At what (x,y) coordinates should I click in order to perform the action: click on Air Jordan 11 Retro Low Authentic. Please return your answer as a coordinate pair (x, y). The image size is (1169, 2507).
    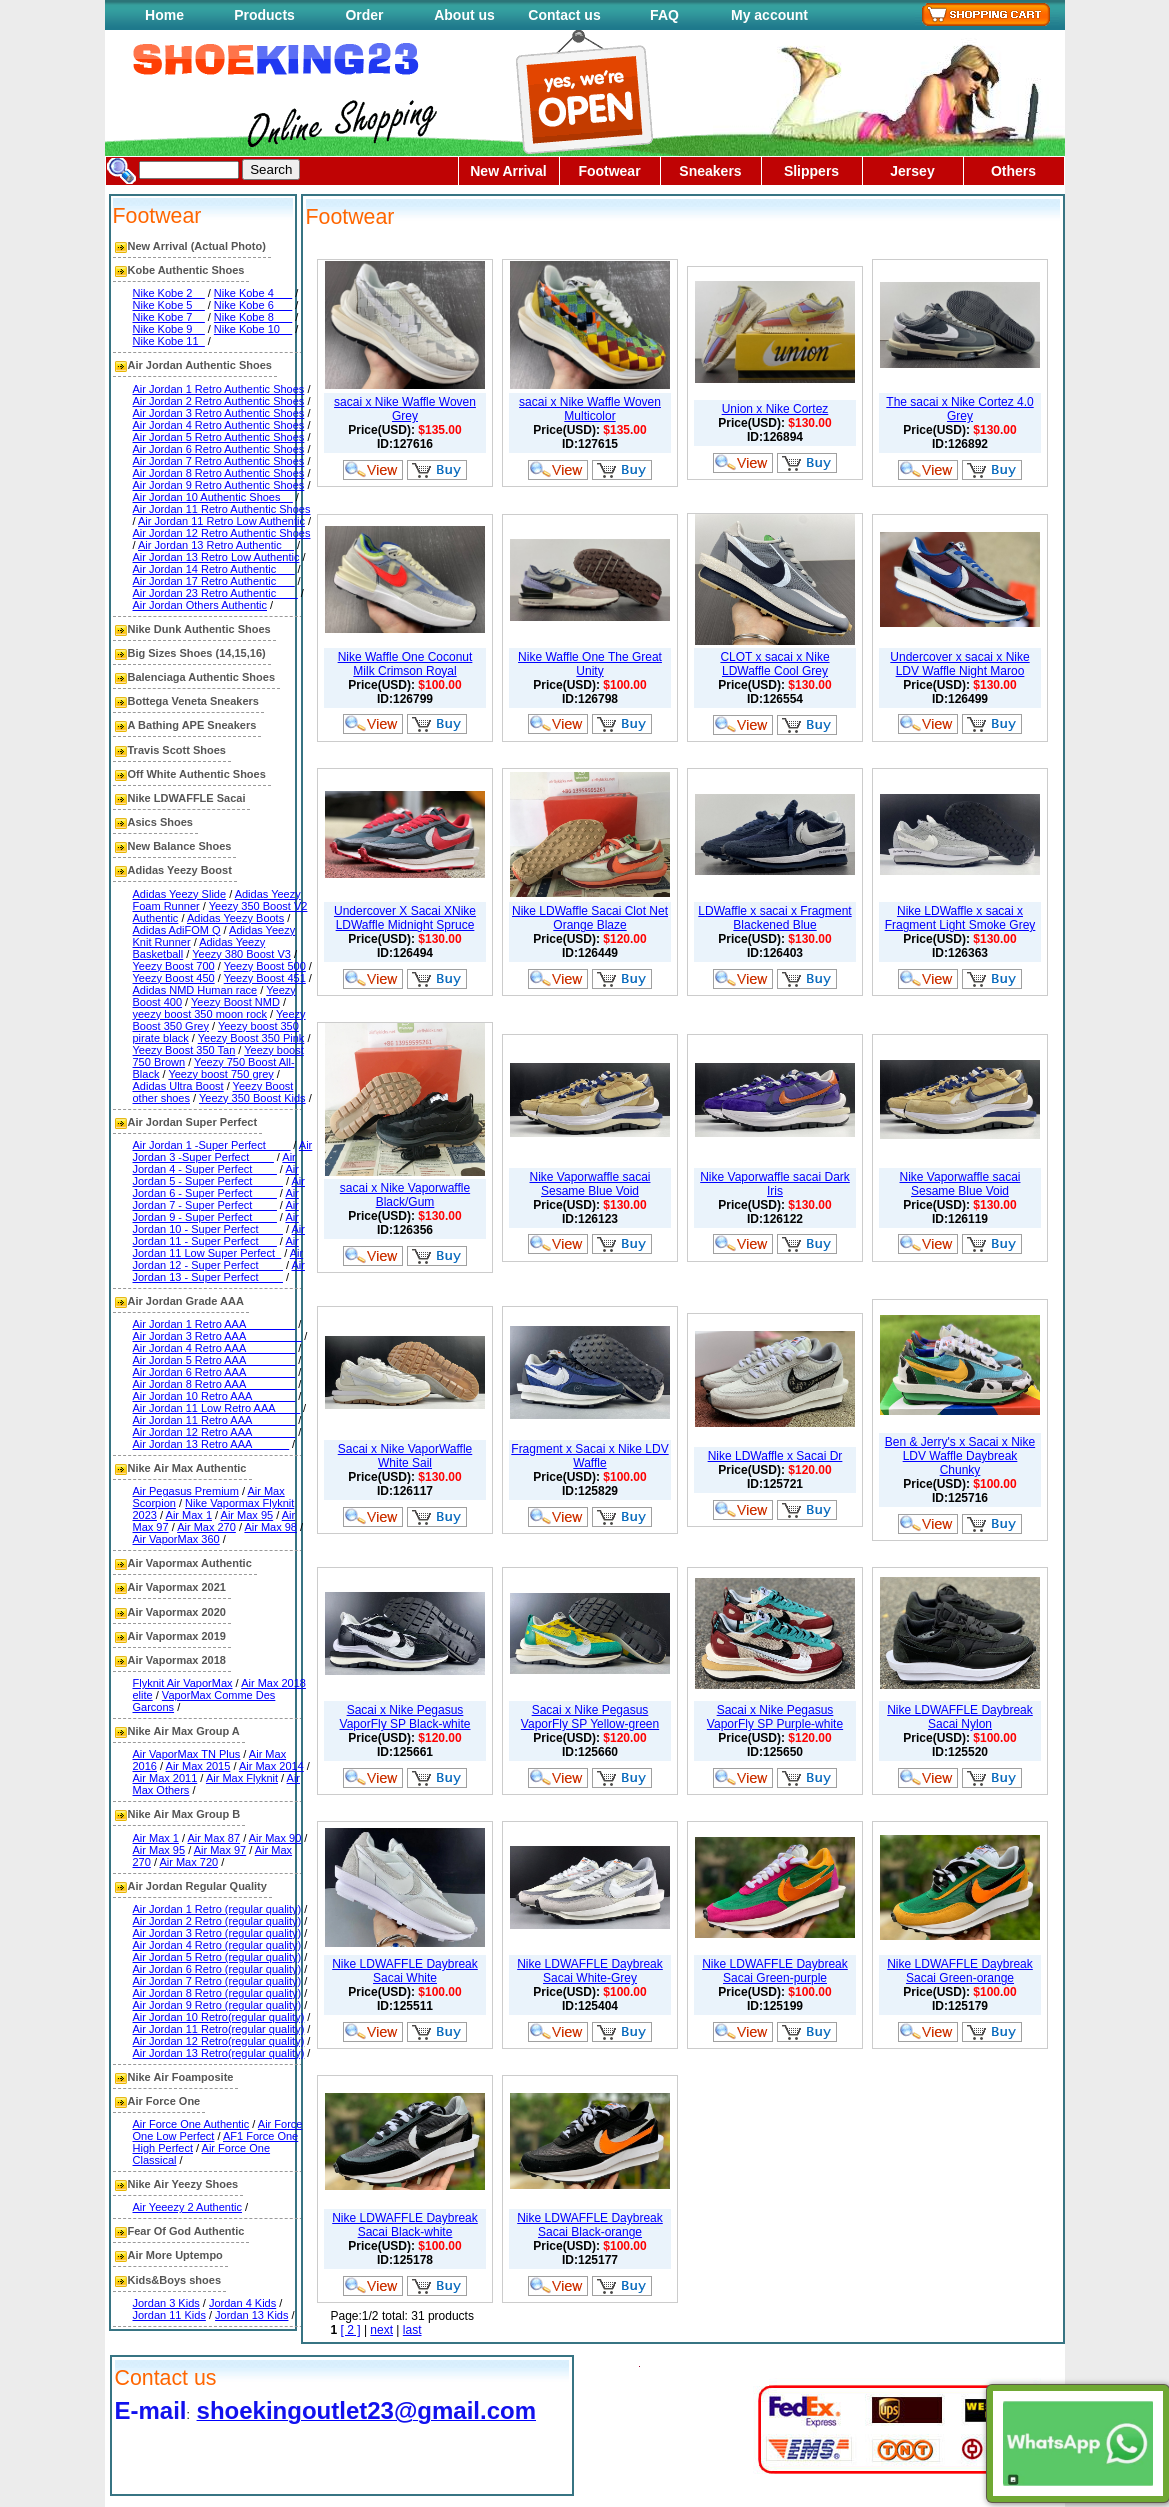
    Looking at the image, I should click on (221, 521).